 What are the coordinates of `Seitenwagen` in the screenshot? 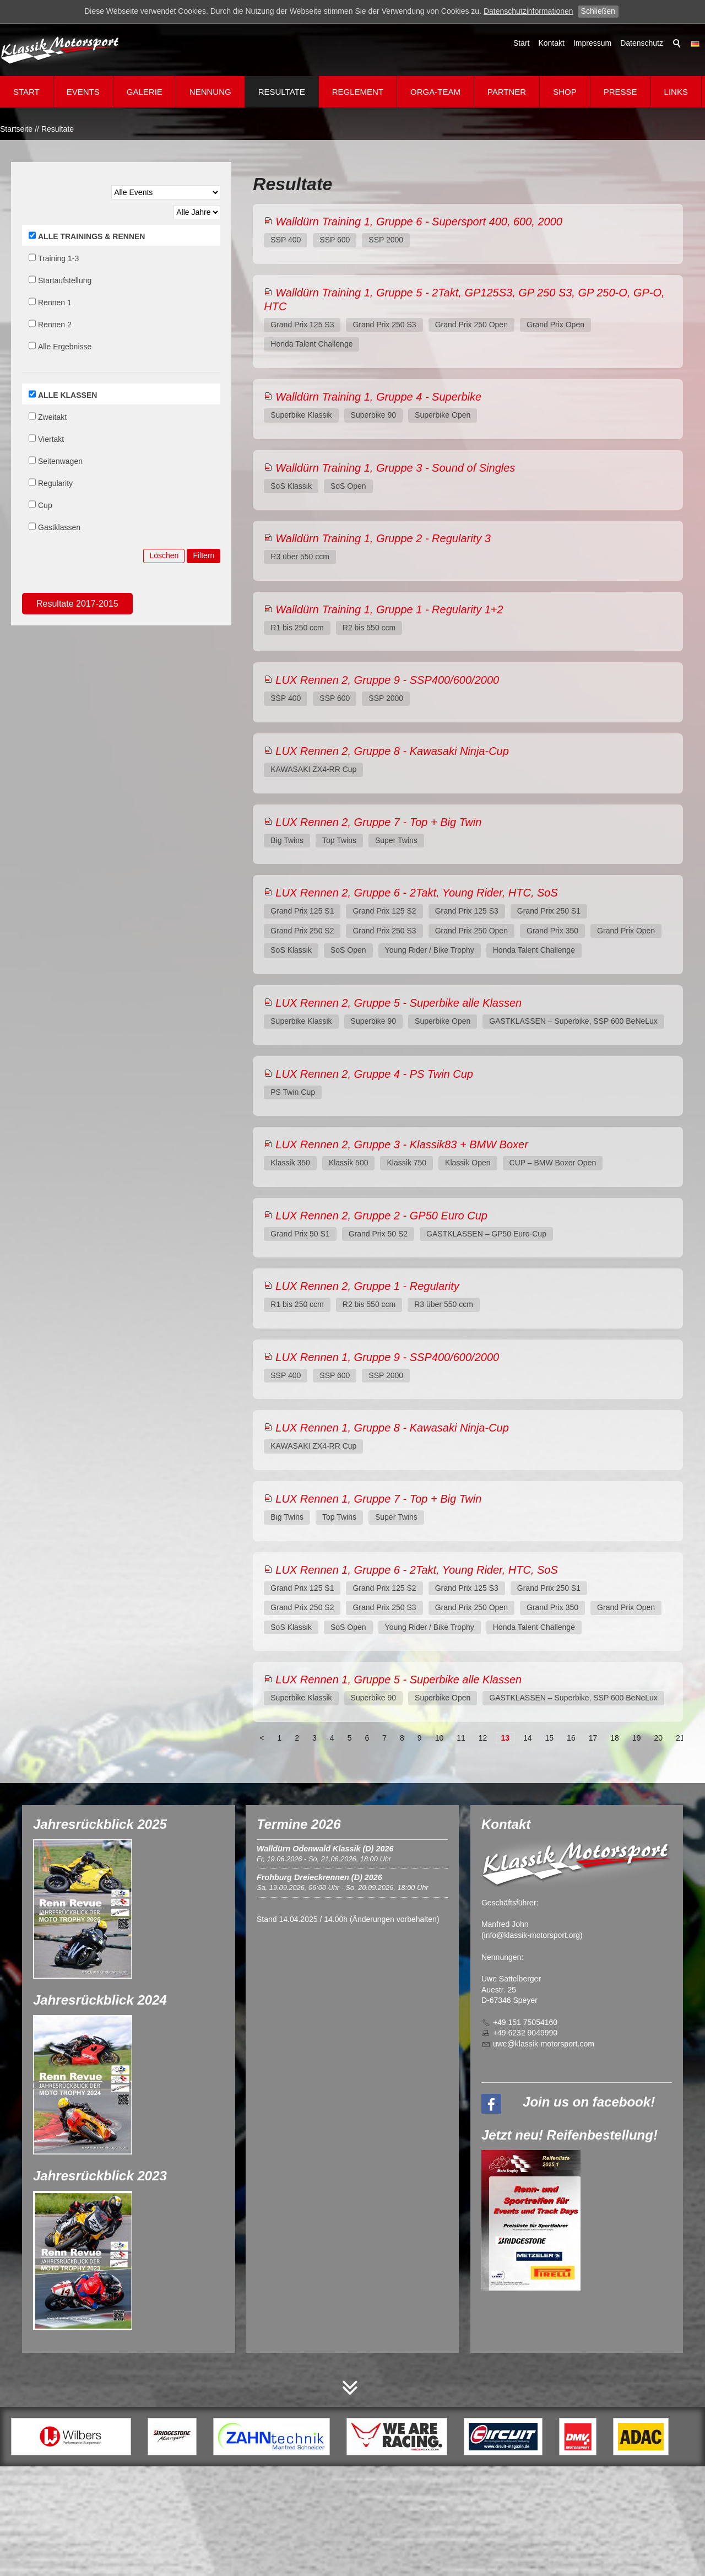 It's located at (60, 461).